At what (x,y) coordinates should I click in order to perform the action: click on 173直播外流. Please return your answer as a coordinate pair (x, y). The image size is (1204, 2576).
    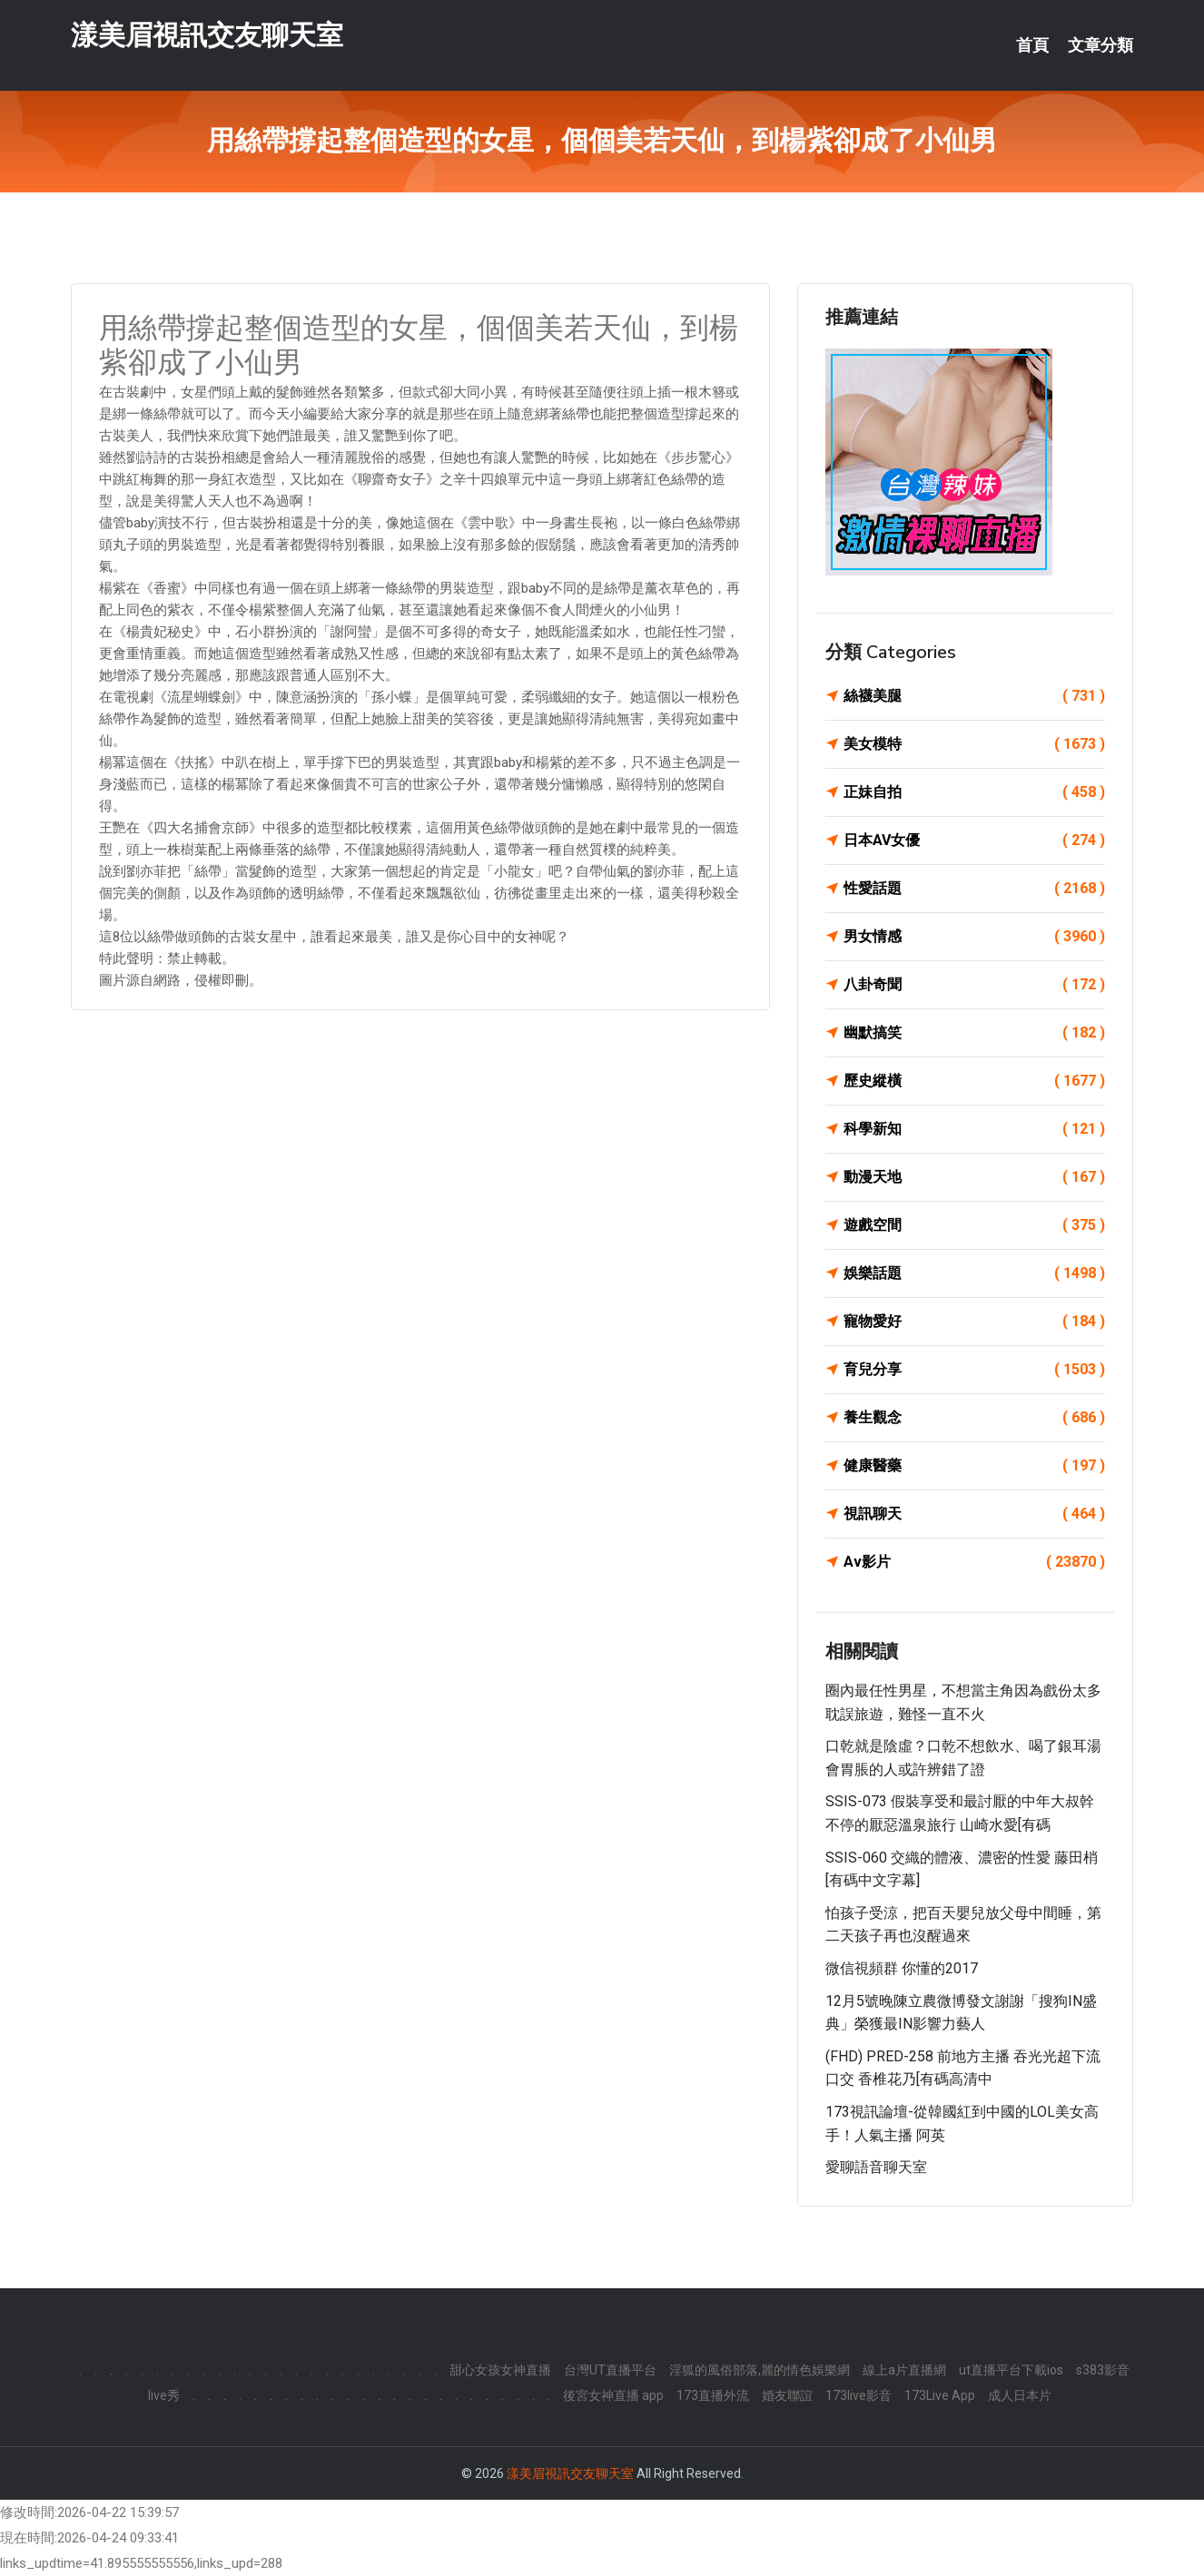
    Looking at the image, I should click on (712, 2395).